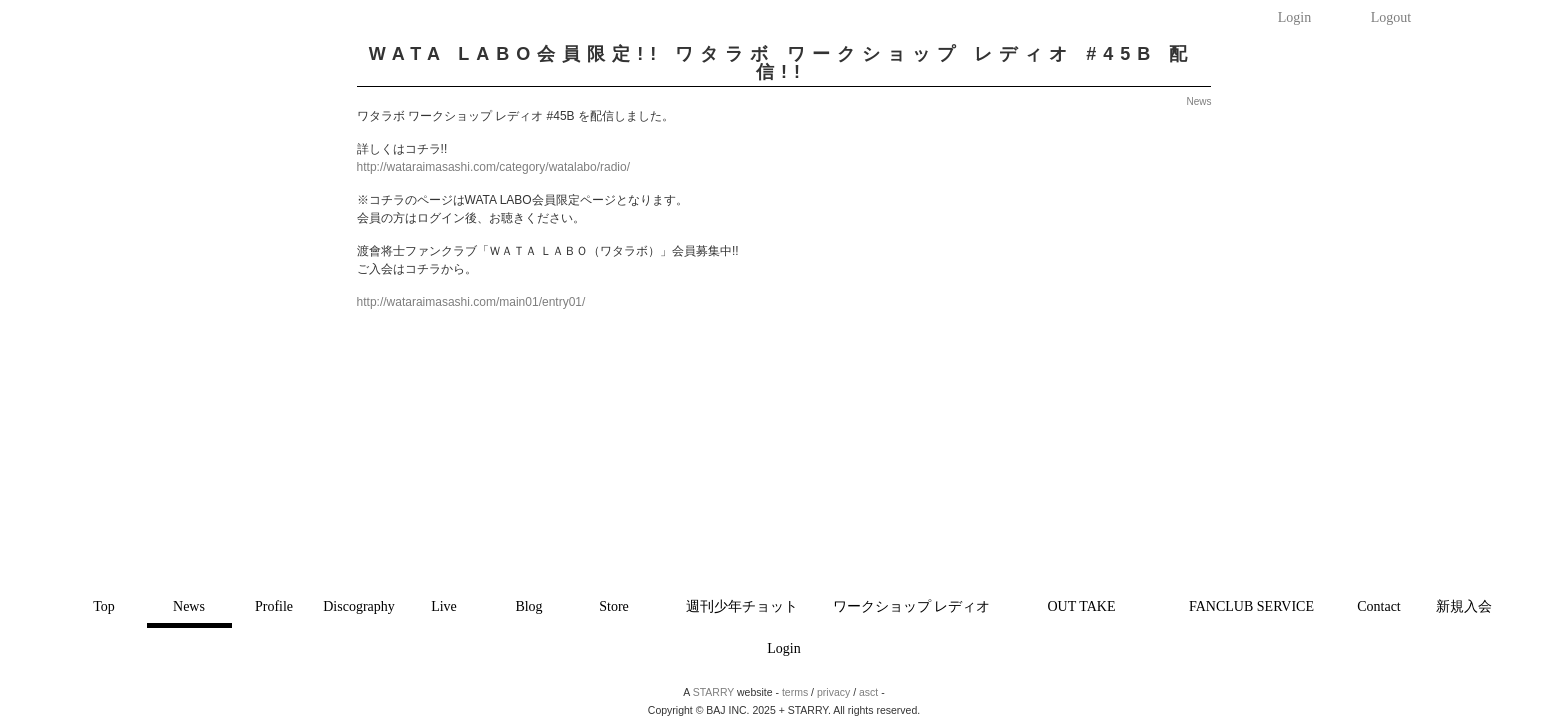 The height and width of the screenshot is (720, 1568). I want to click on privacy, so click(833, 692).